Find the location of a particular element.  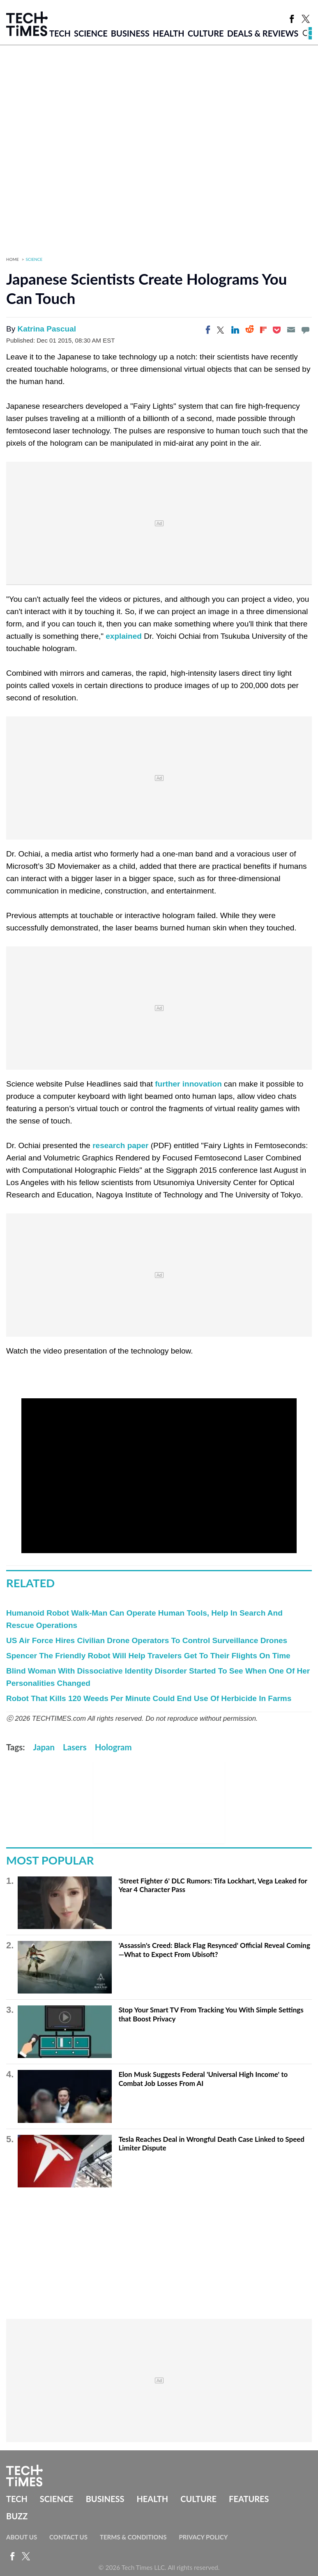

[Email] is located at coordinates (290, 329).